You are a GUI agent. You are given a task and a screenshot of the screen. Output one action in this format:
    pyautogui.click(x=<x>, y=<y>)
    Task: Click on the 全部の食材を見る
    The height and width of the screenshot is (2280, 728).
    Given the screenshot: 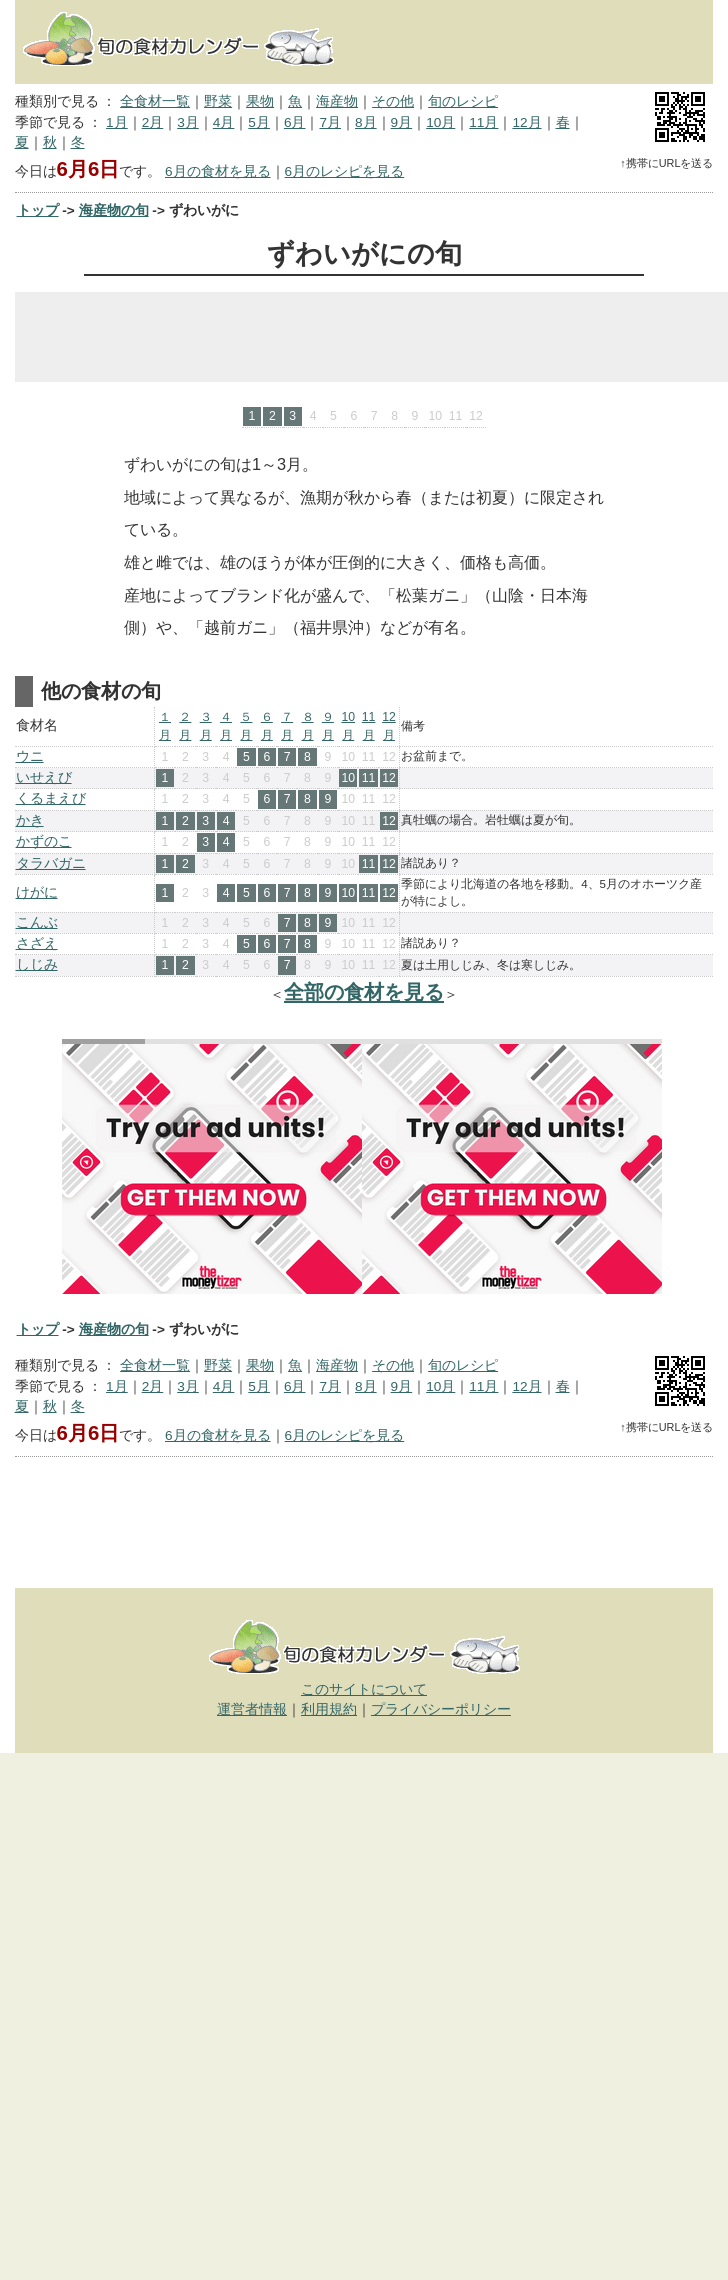 What is the action you would take?
    pyautogui.click(x=364, y=992)
    